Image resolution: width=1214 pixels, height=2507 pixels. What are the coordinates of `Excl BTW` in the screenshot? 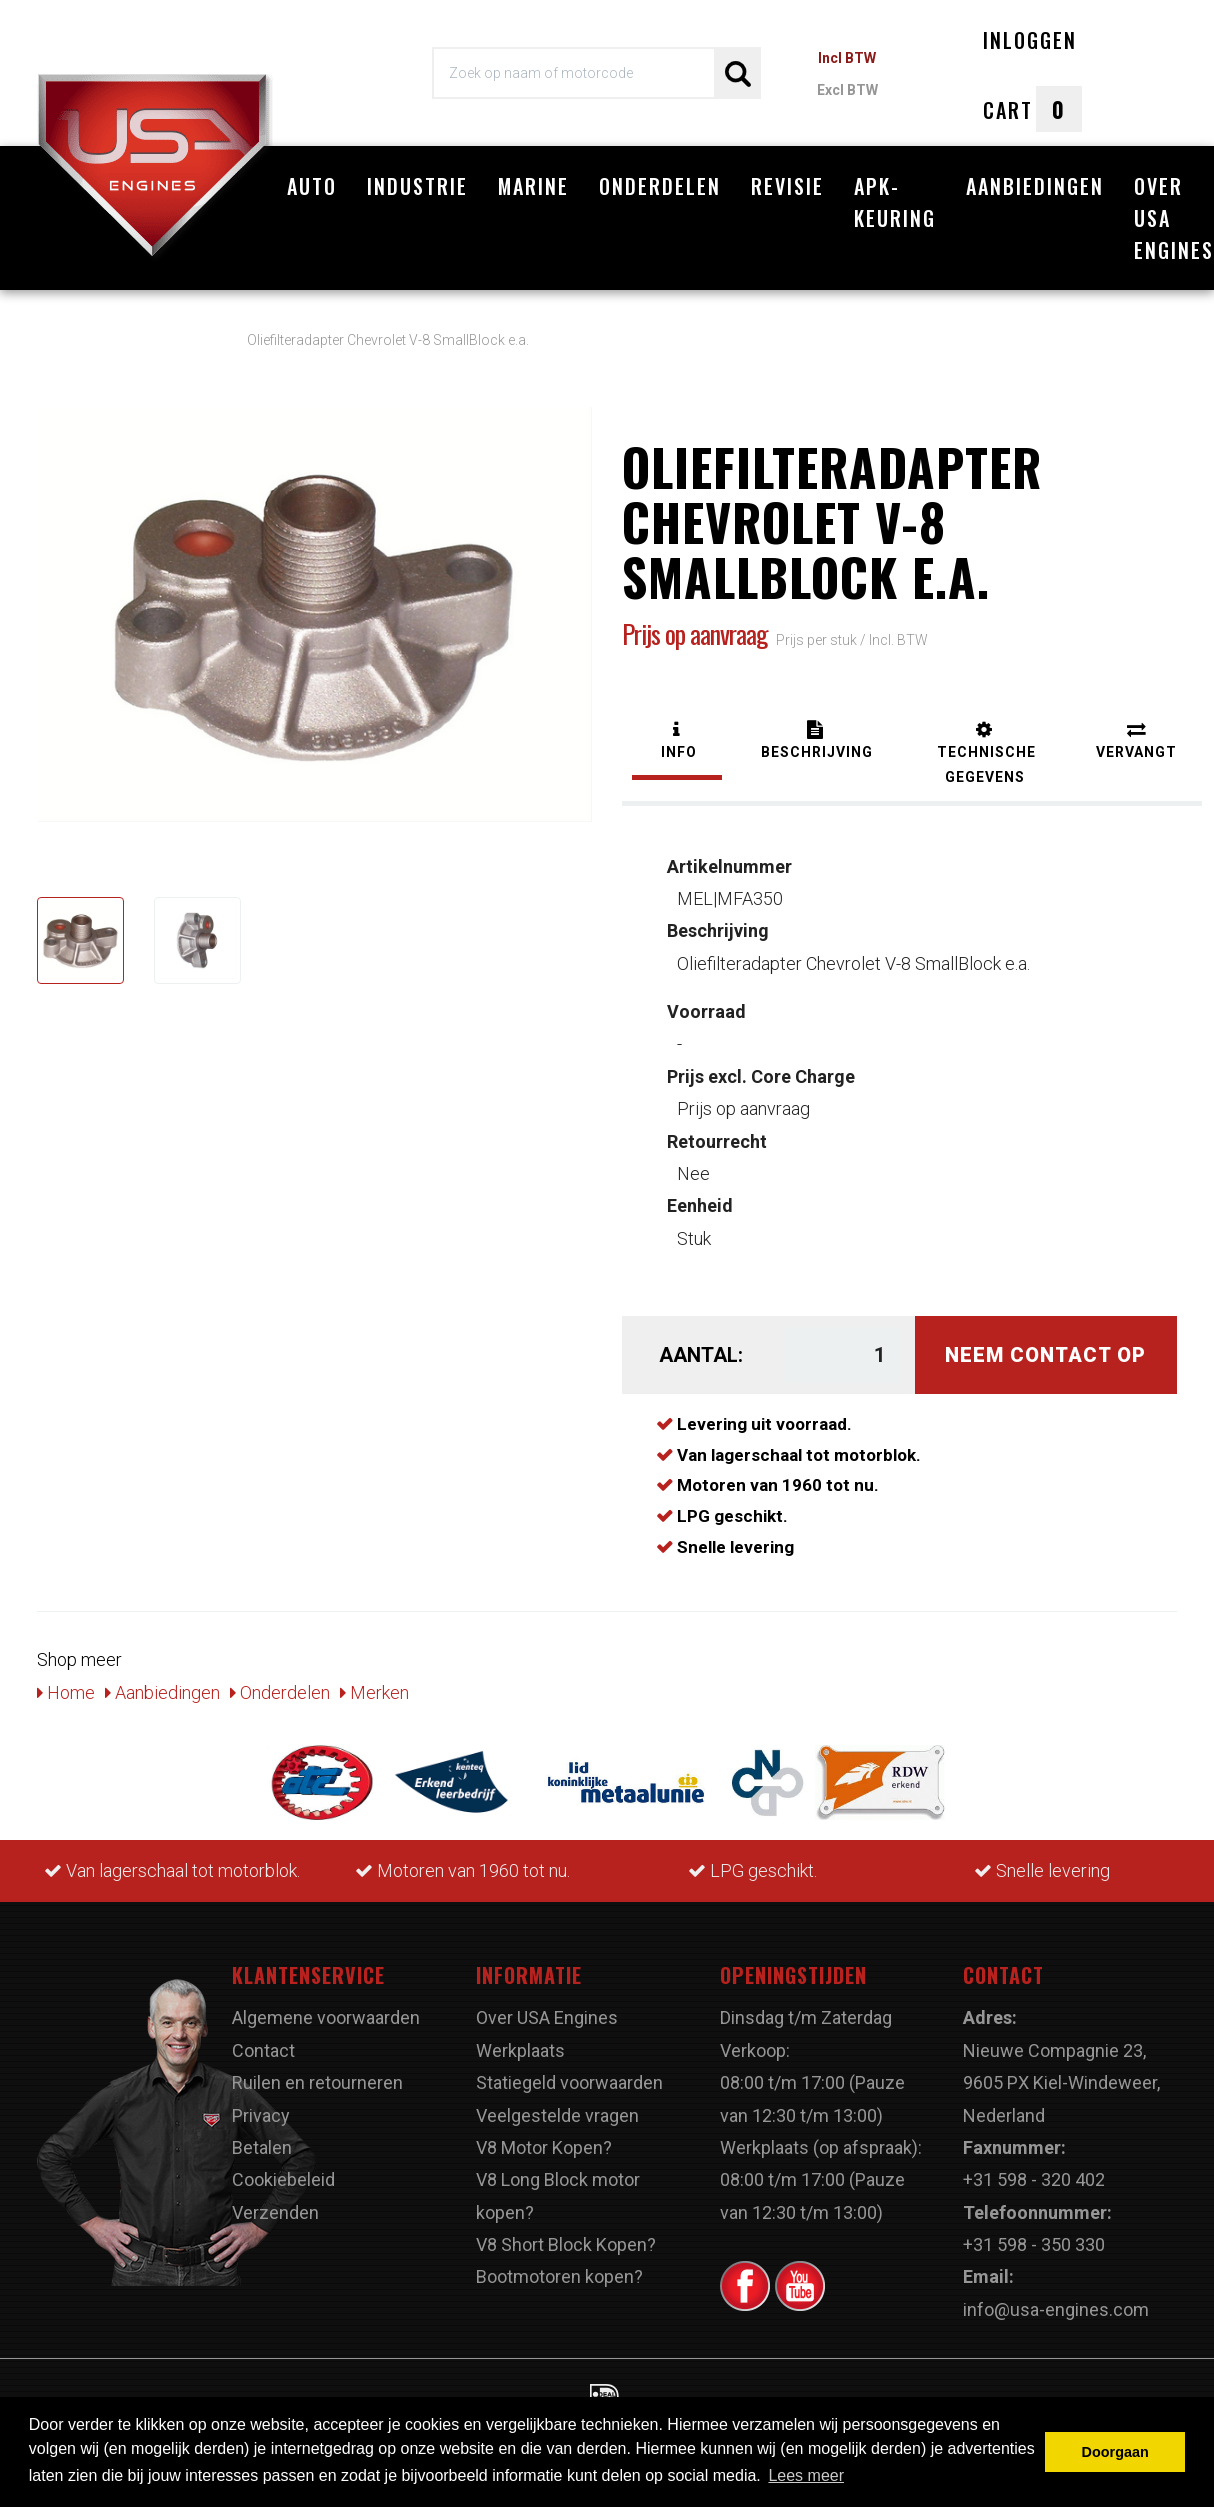 It's located at (847, 90).